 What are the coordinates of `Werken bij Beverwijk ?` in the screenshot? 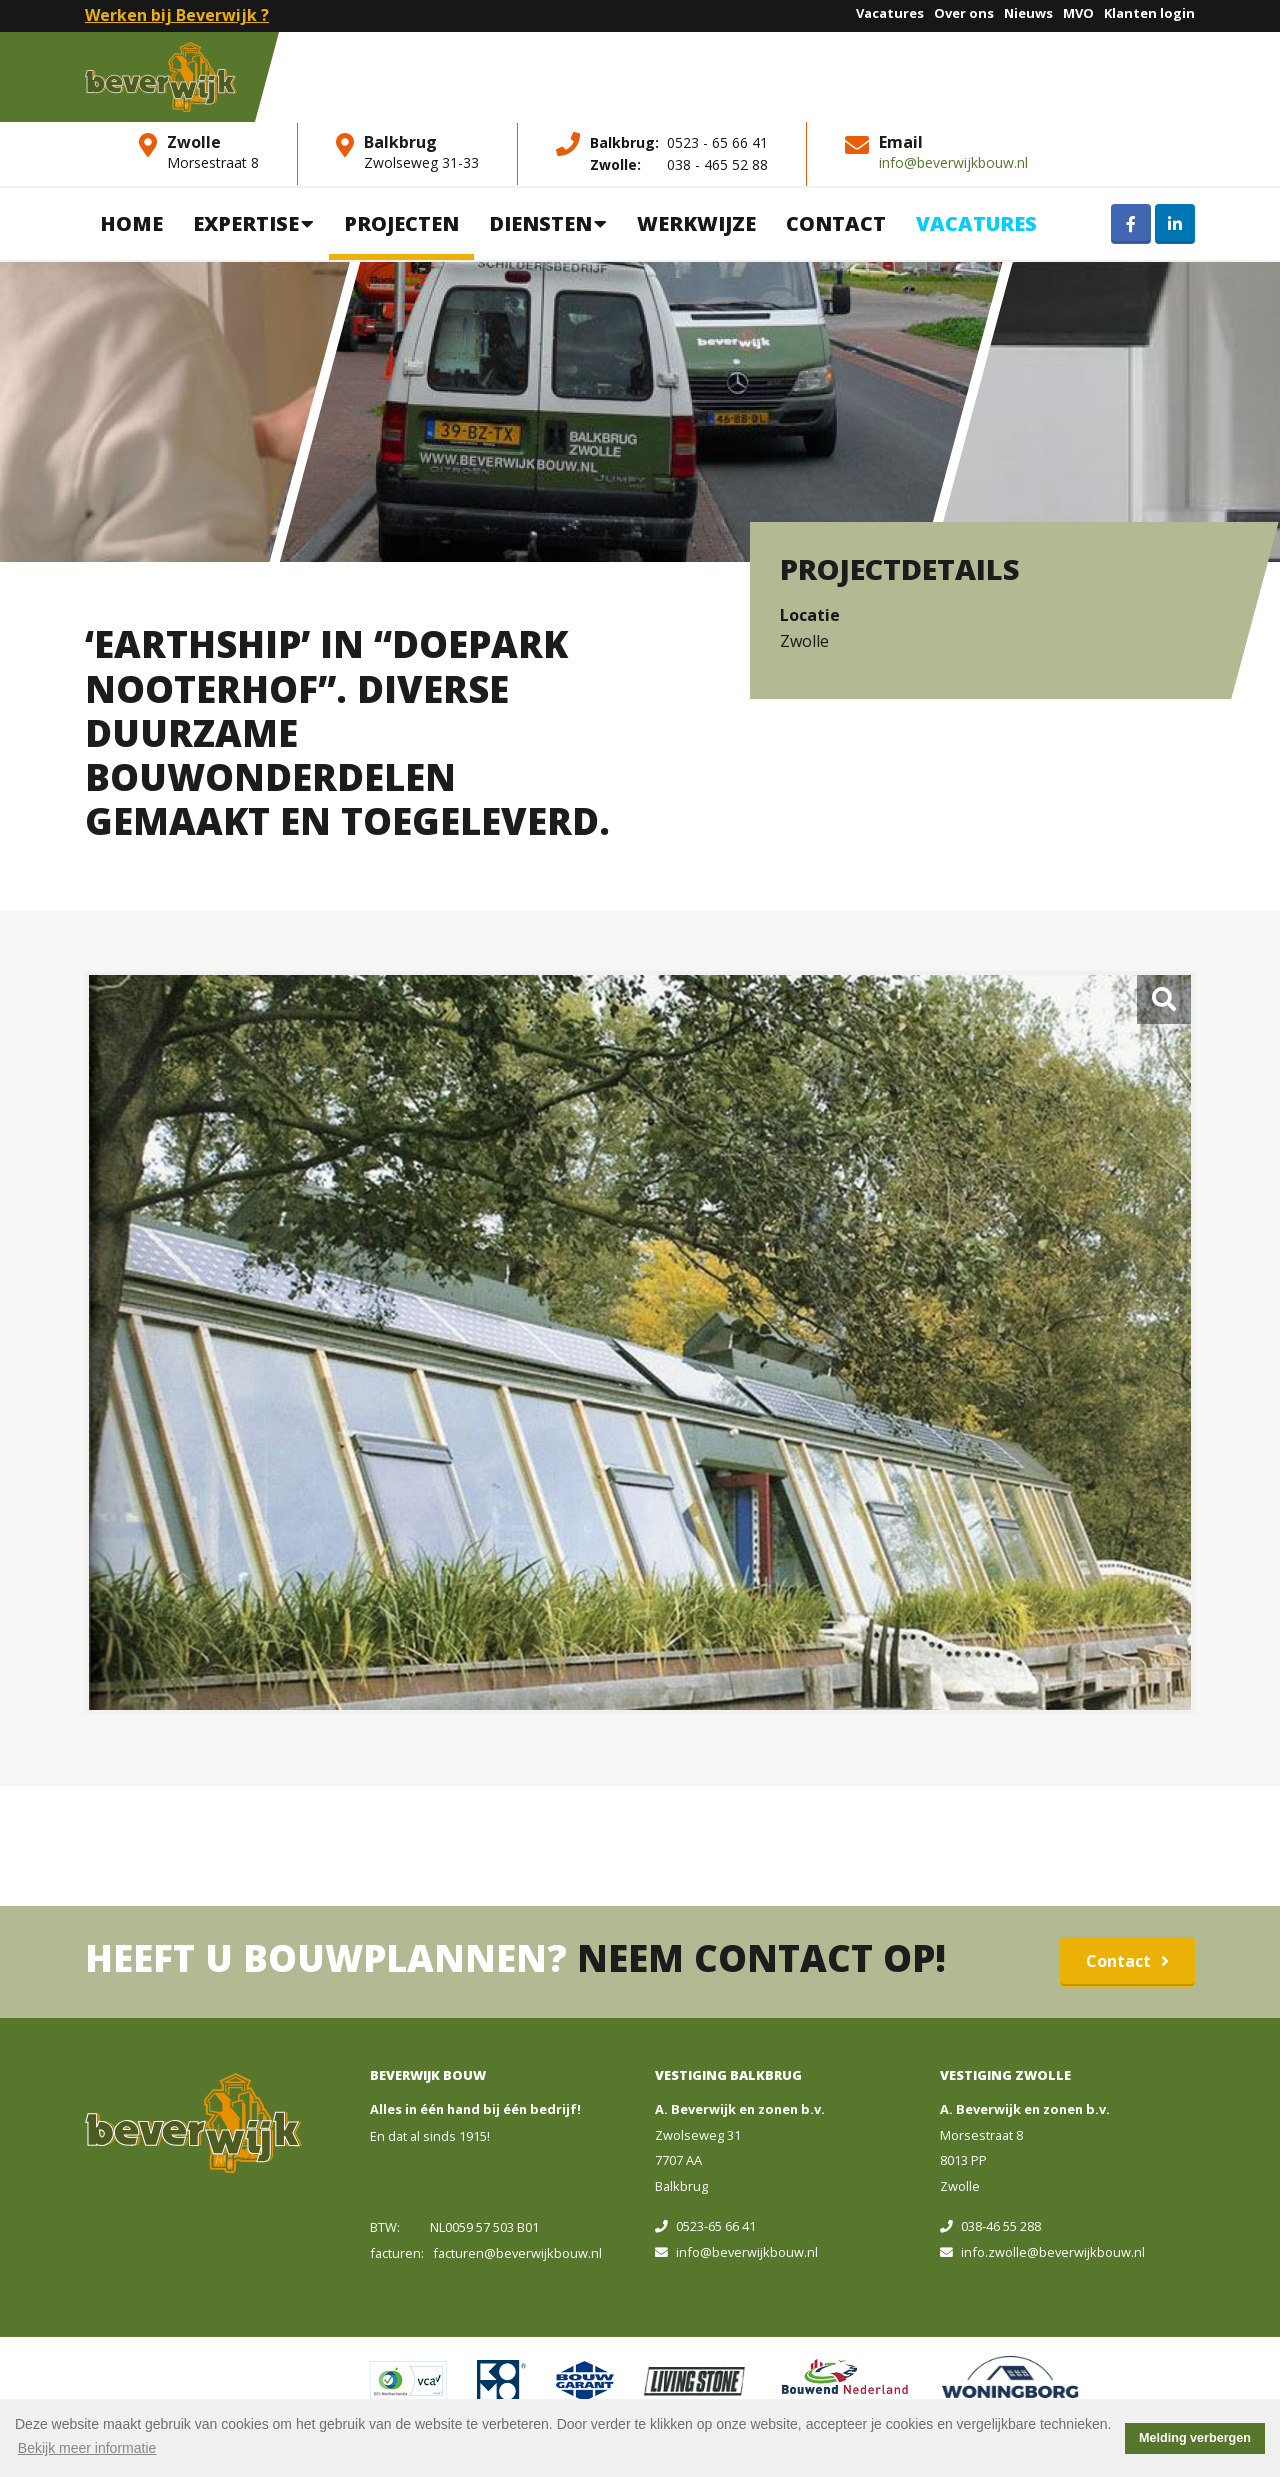 It's located at (177, 15).